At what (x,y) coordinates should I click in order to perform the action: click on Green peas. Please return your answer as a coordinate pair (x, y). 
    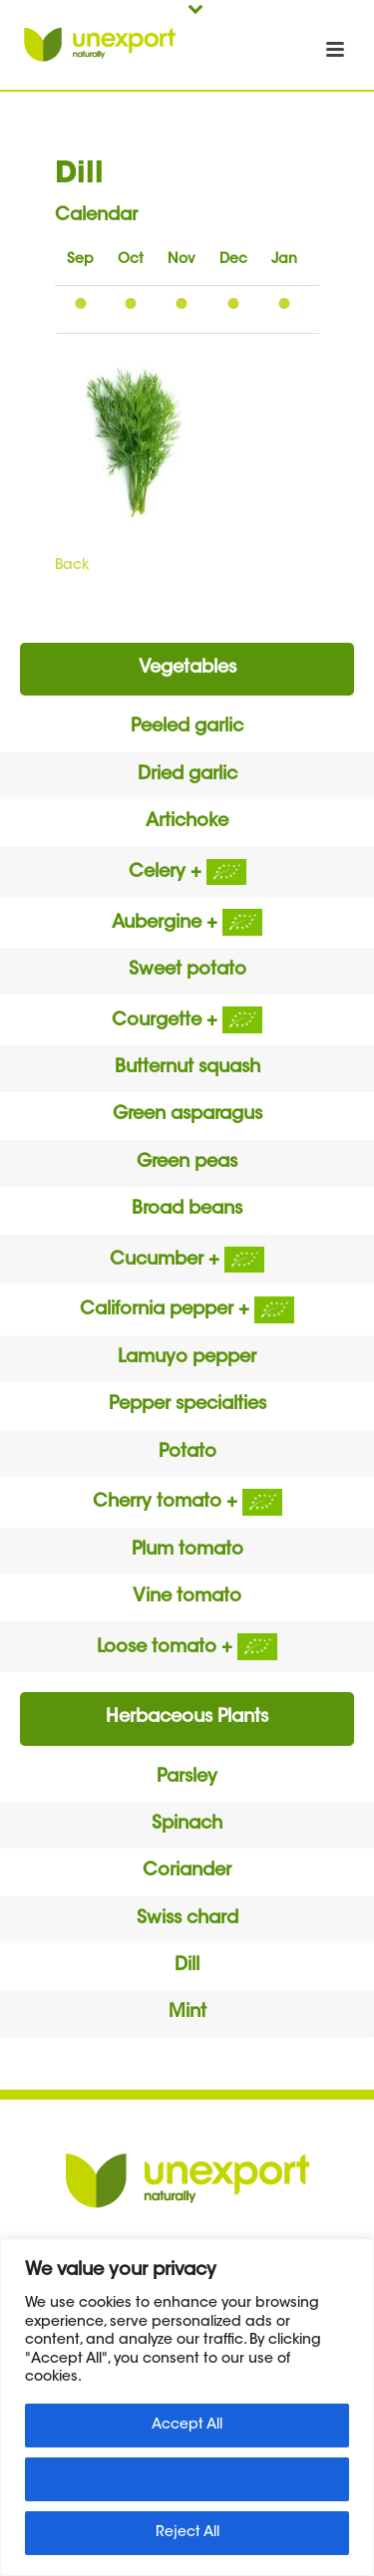
    Looking at the image, I should click on (187, 1163).